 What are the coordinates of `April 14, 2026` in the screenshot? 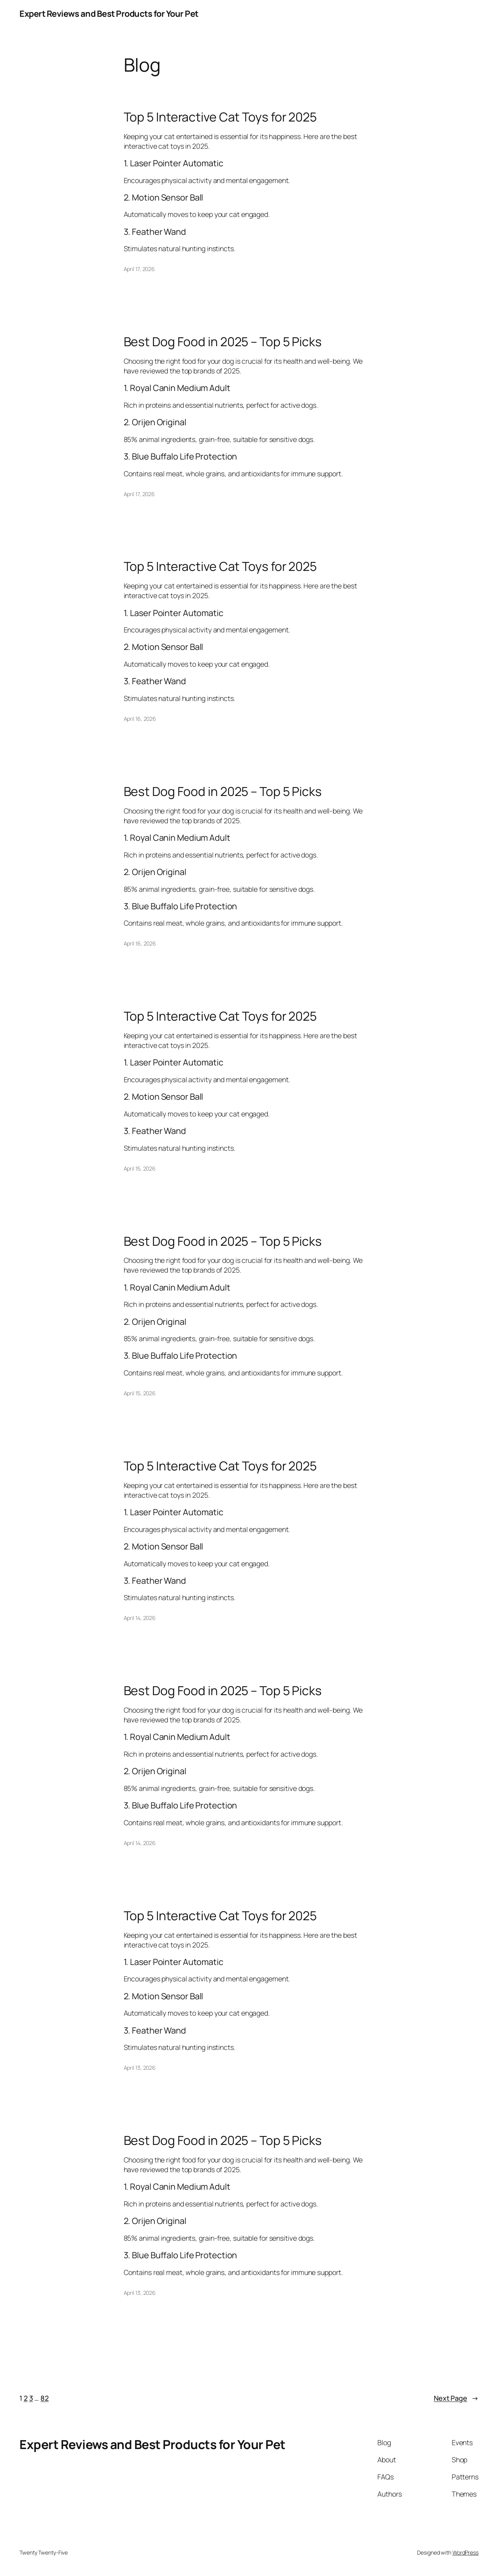 It's located at (140, 1618).